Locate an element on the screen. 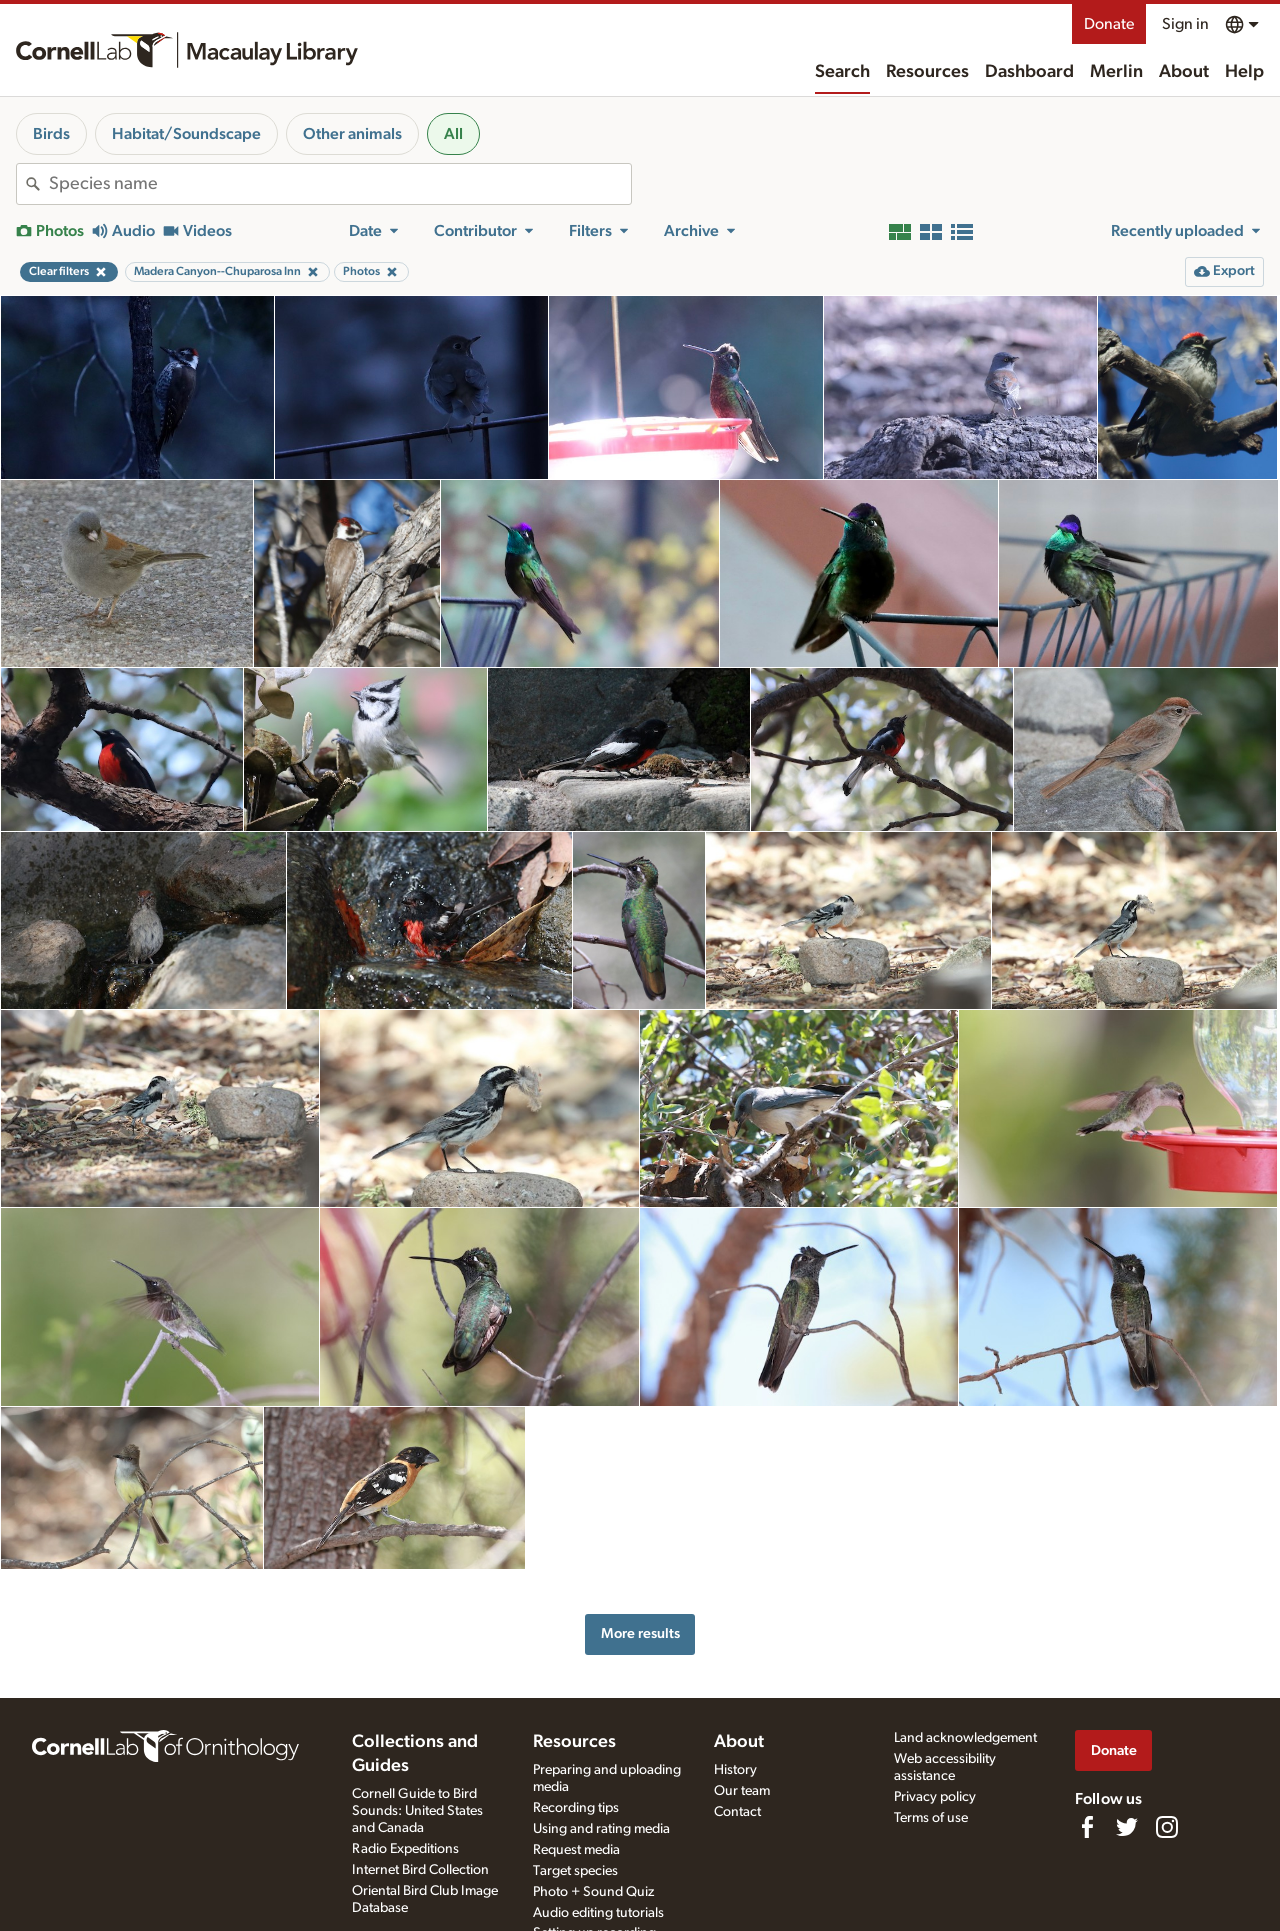 The height and width of the screenshot is (1931, 1280). Recording tips is located at coordinates (576, 1808).